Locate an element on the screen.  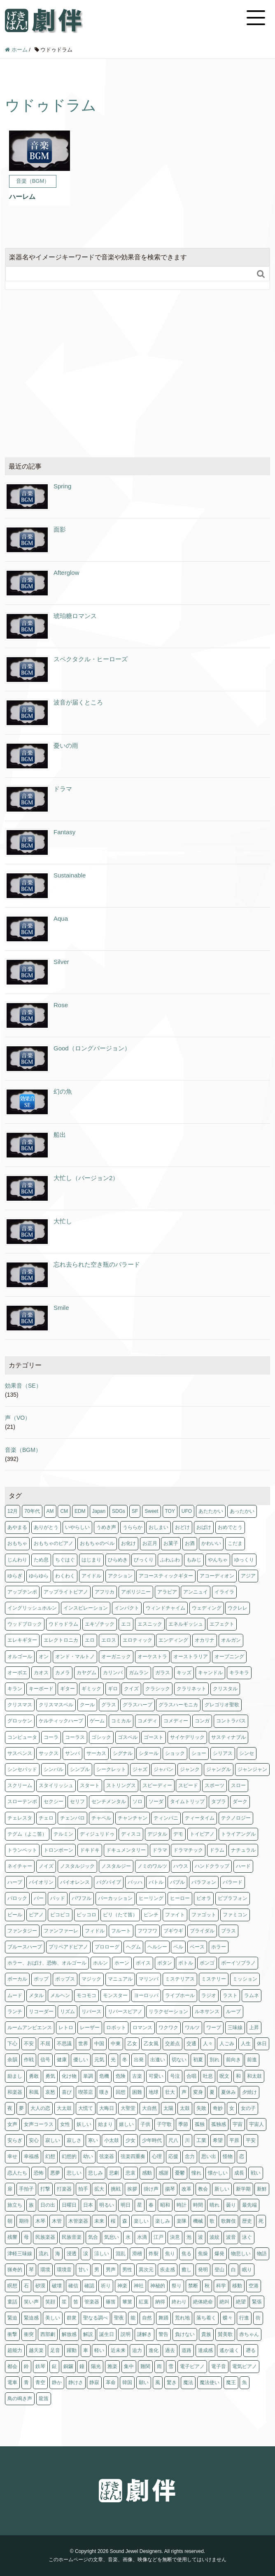
電子ピアノ [電子ピアノ (2個の項目)] is located at coordinates (192, 2366).